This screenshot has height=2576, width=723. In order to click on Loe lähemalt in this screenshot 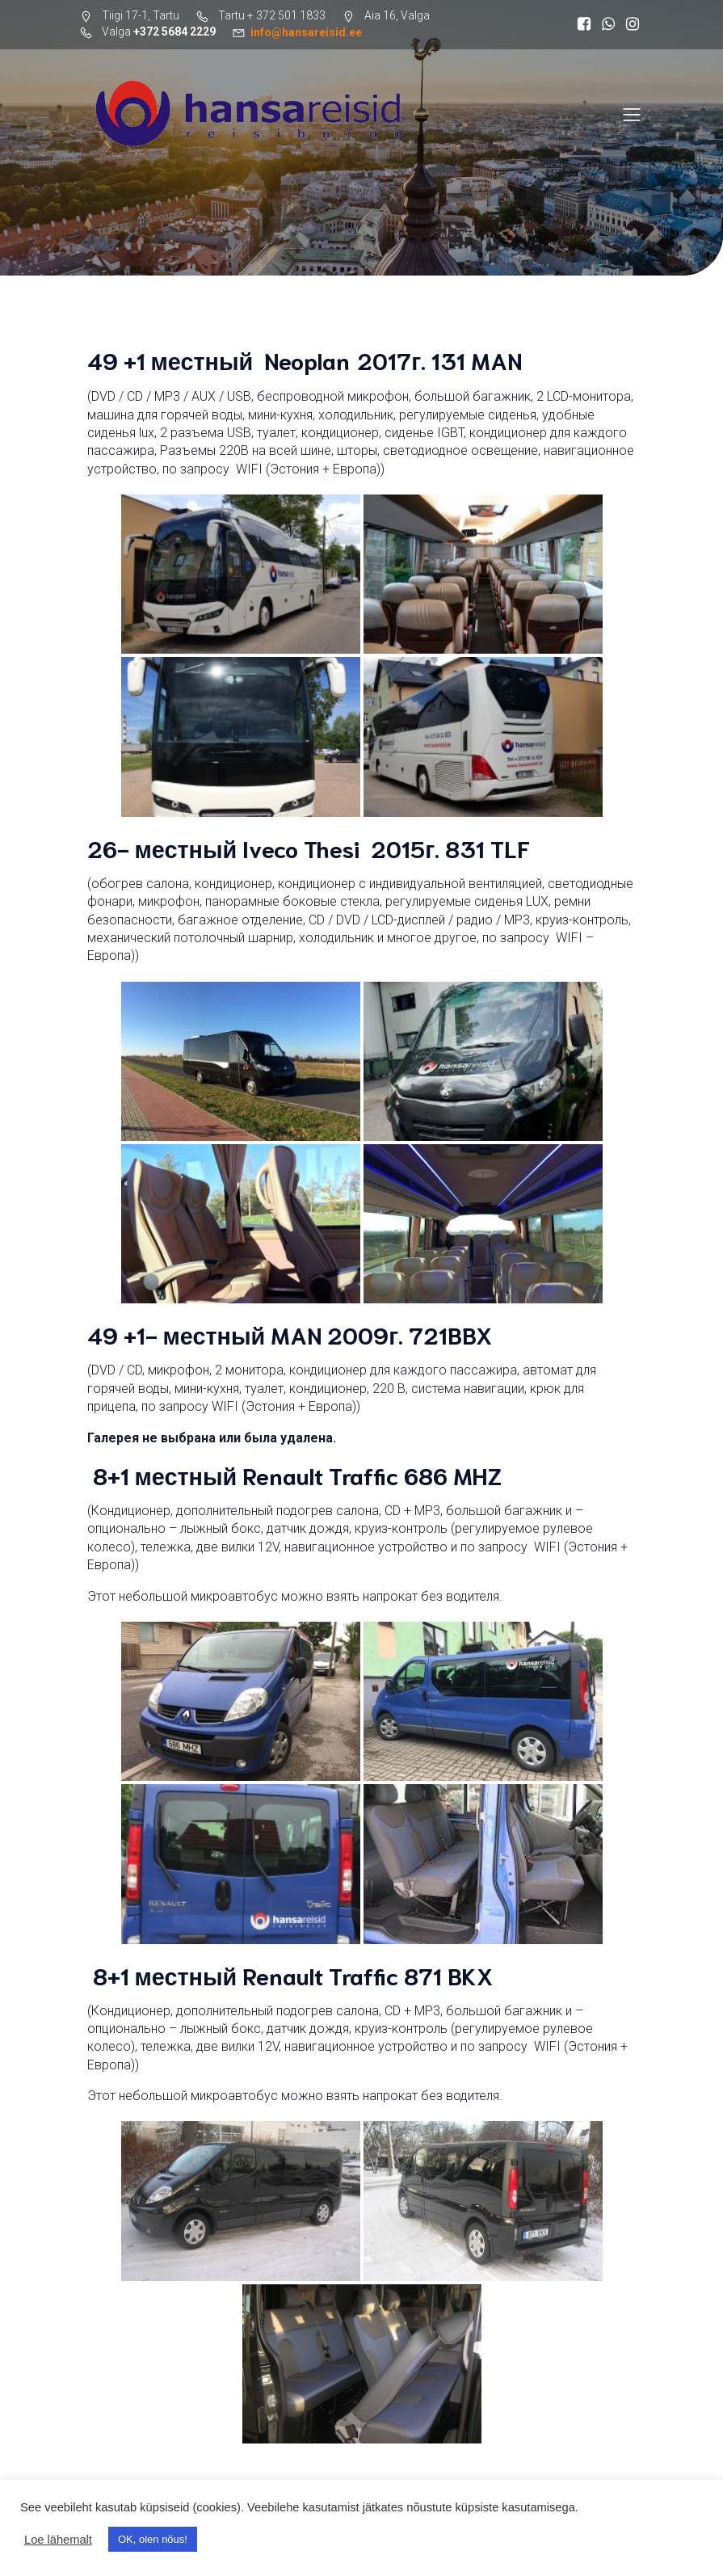, I will do `click(58, 2539)`.